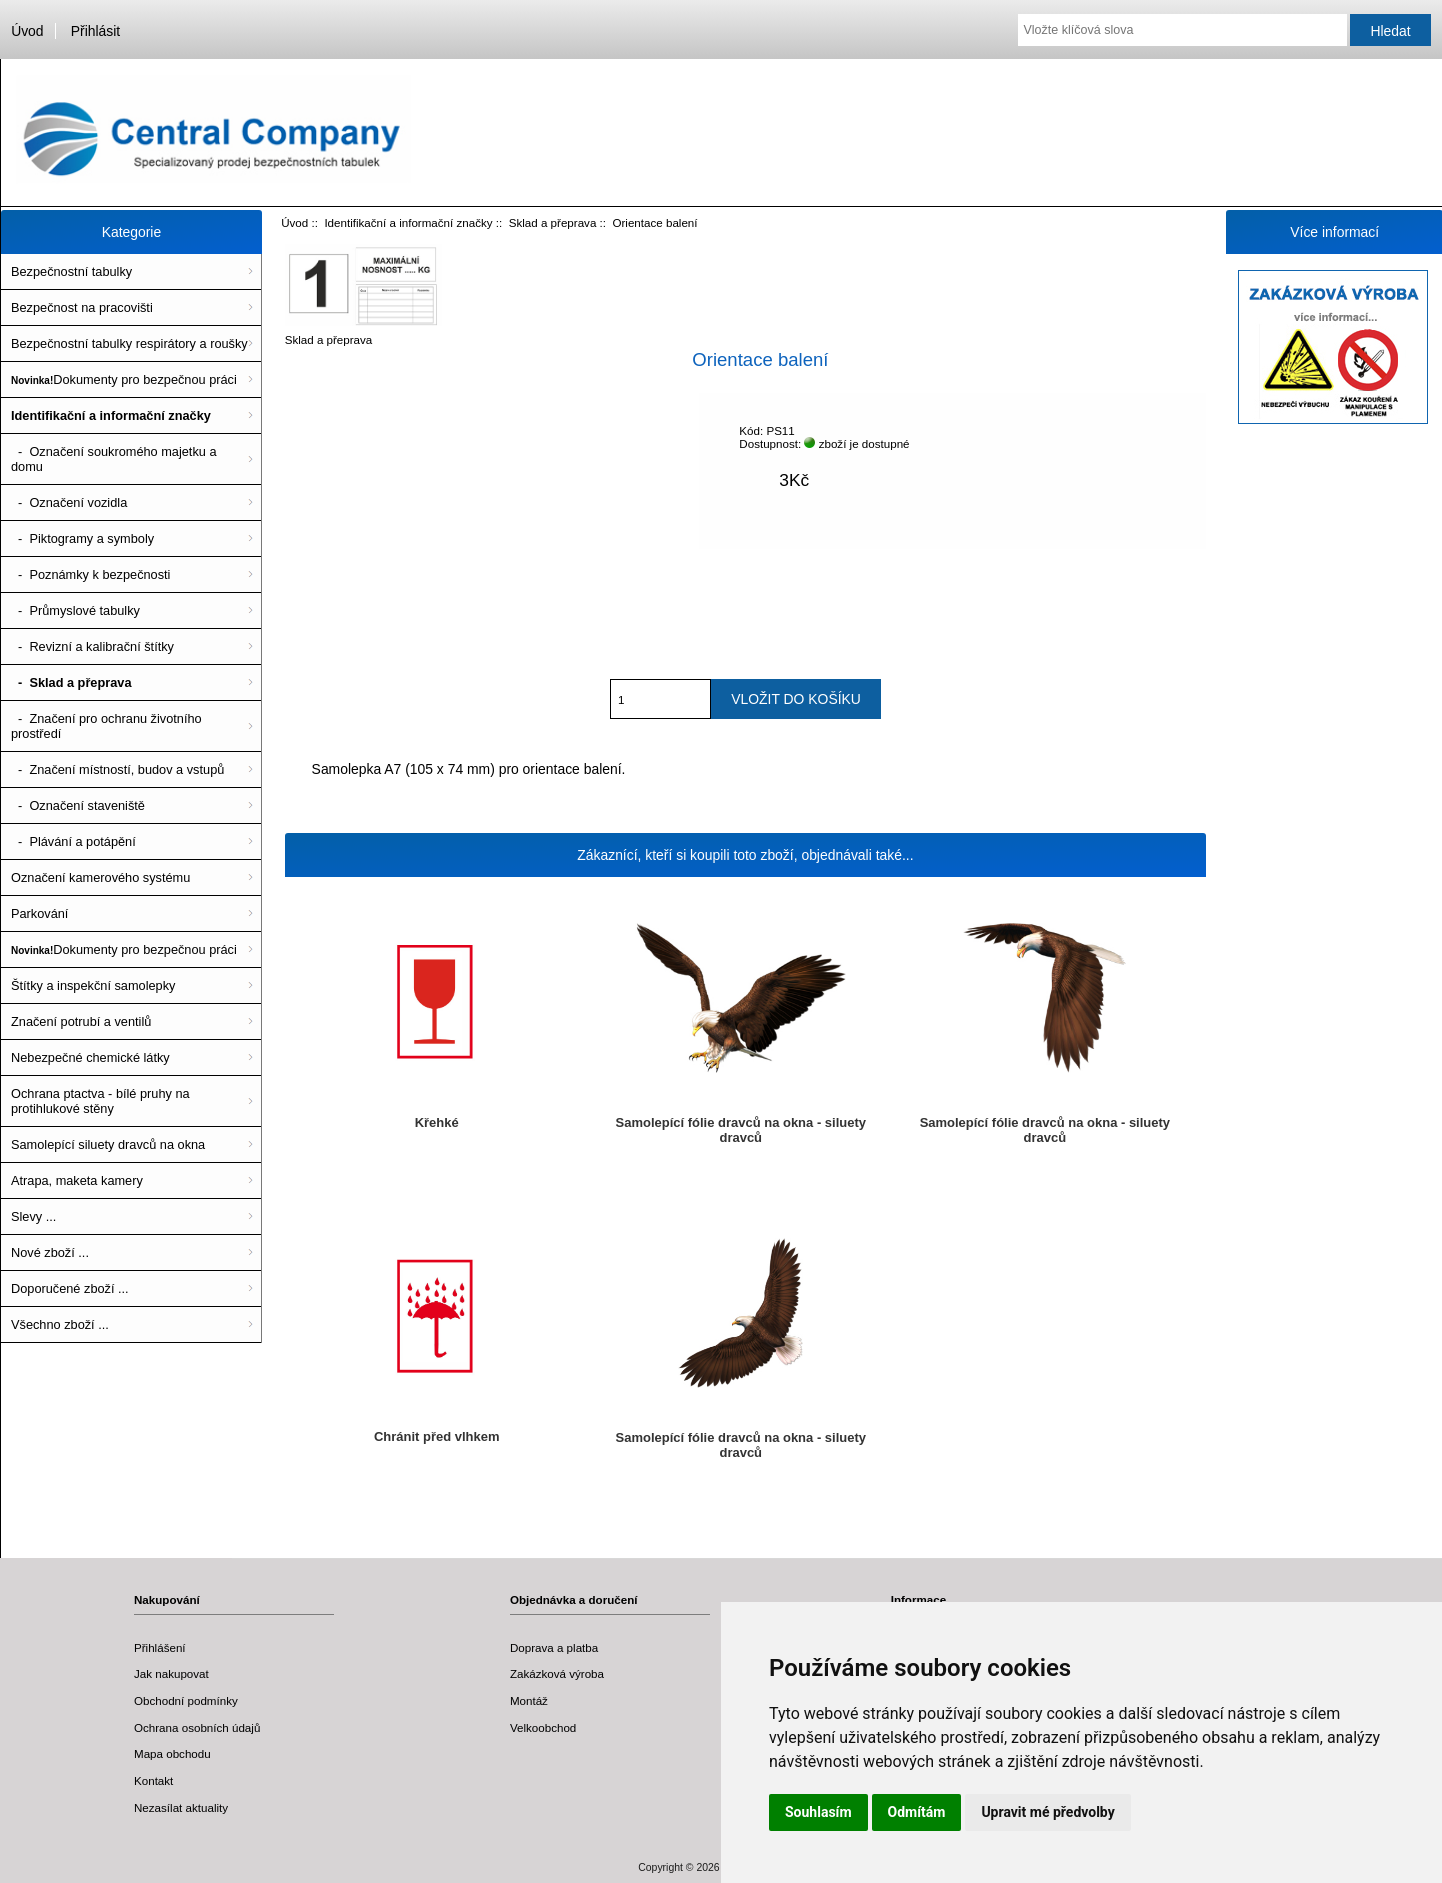 This screenshot has height=1883, width=1442. Describe the element at coordinates (197, 1727) in the screenshot. I see `Ochrana osobních údajů` at that location.